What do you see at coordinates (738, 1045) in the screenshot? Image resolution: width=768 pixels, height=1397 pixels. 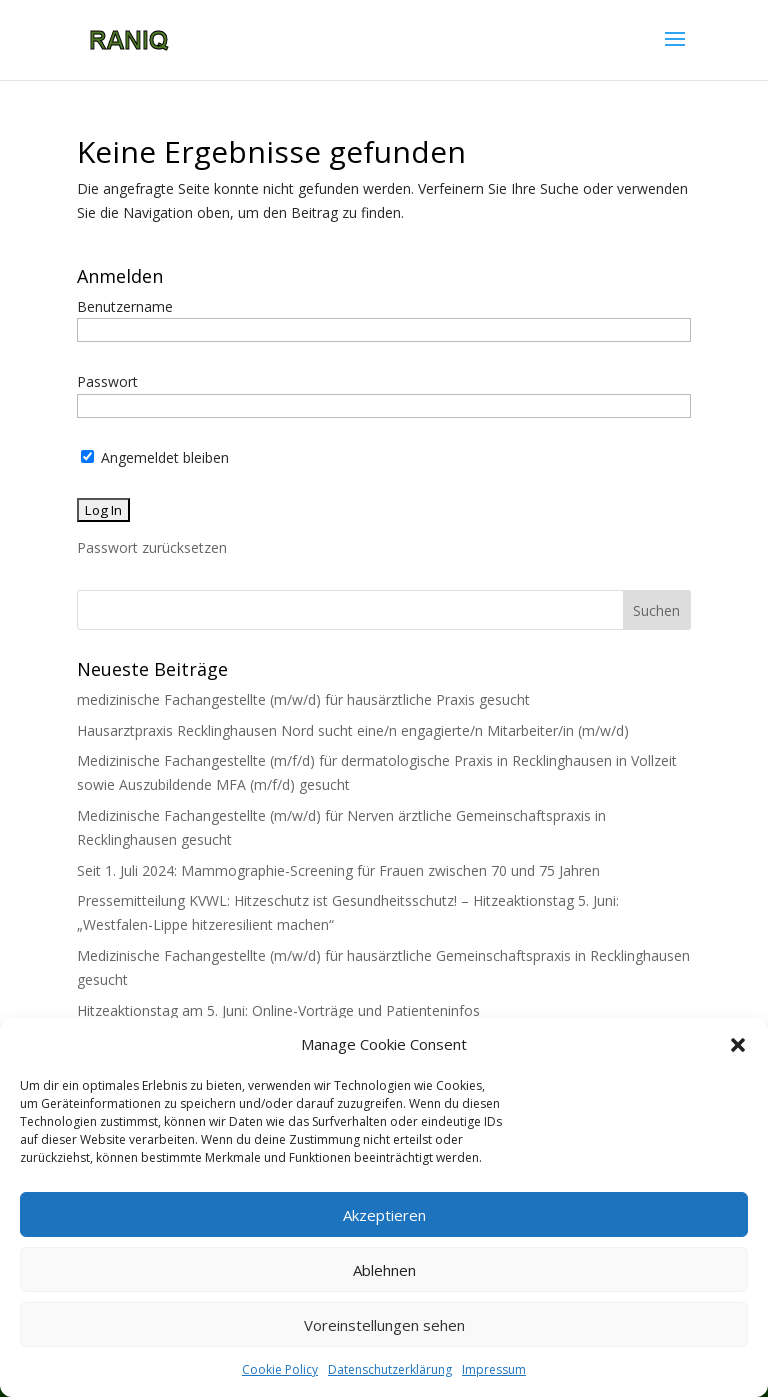 I see `[button]` at bounding box center [738, 1045].